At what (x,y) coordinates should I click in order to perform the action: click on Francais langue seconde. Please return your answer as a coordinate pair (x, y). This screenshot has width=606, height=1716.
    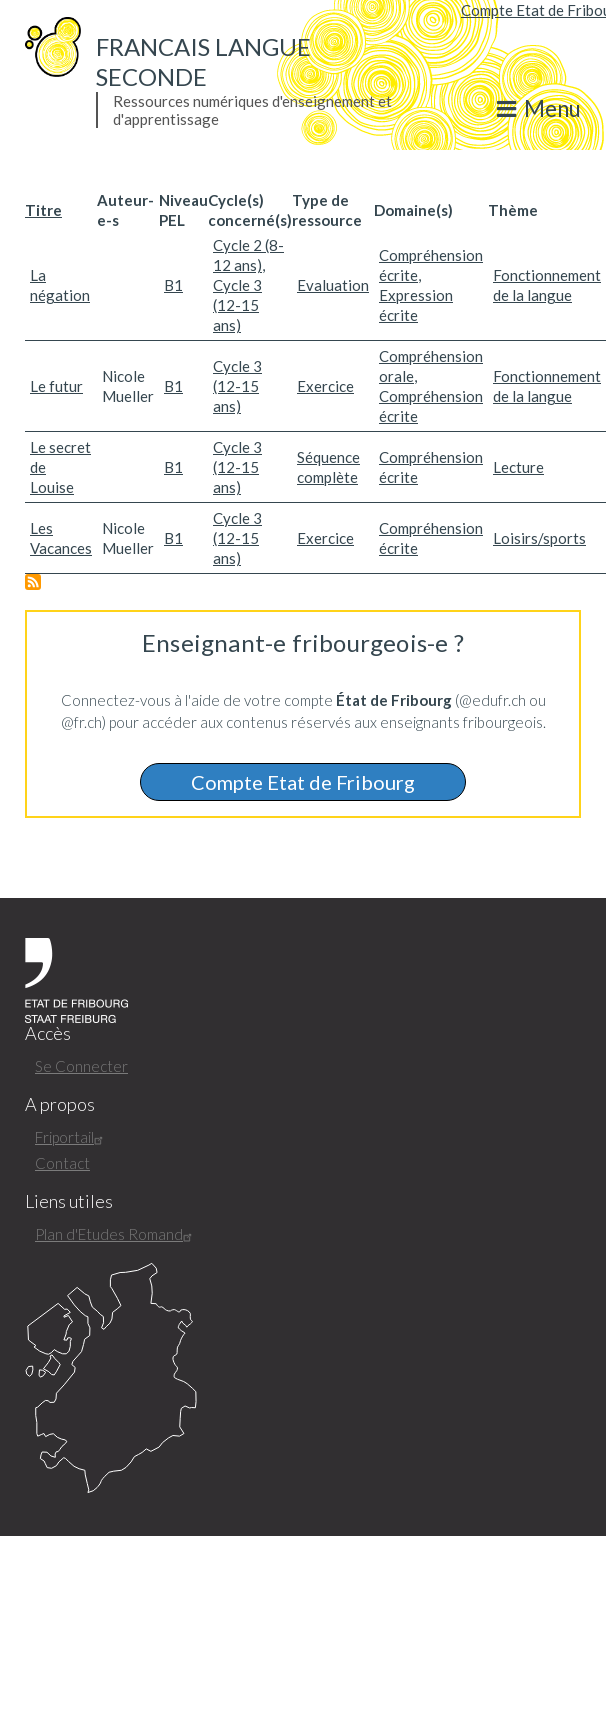
    Looking at the image, I should click on (203, 61).